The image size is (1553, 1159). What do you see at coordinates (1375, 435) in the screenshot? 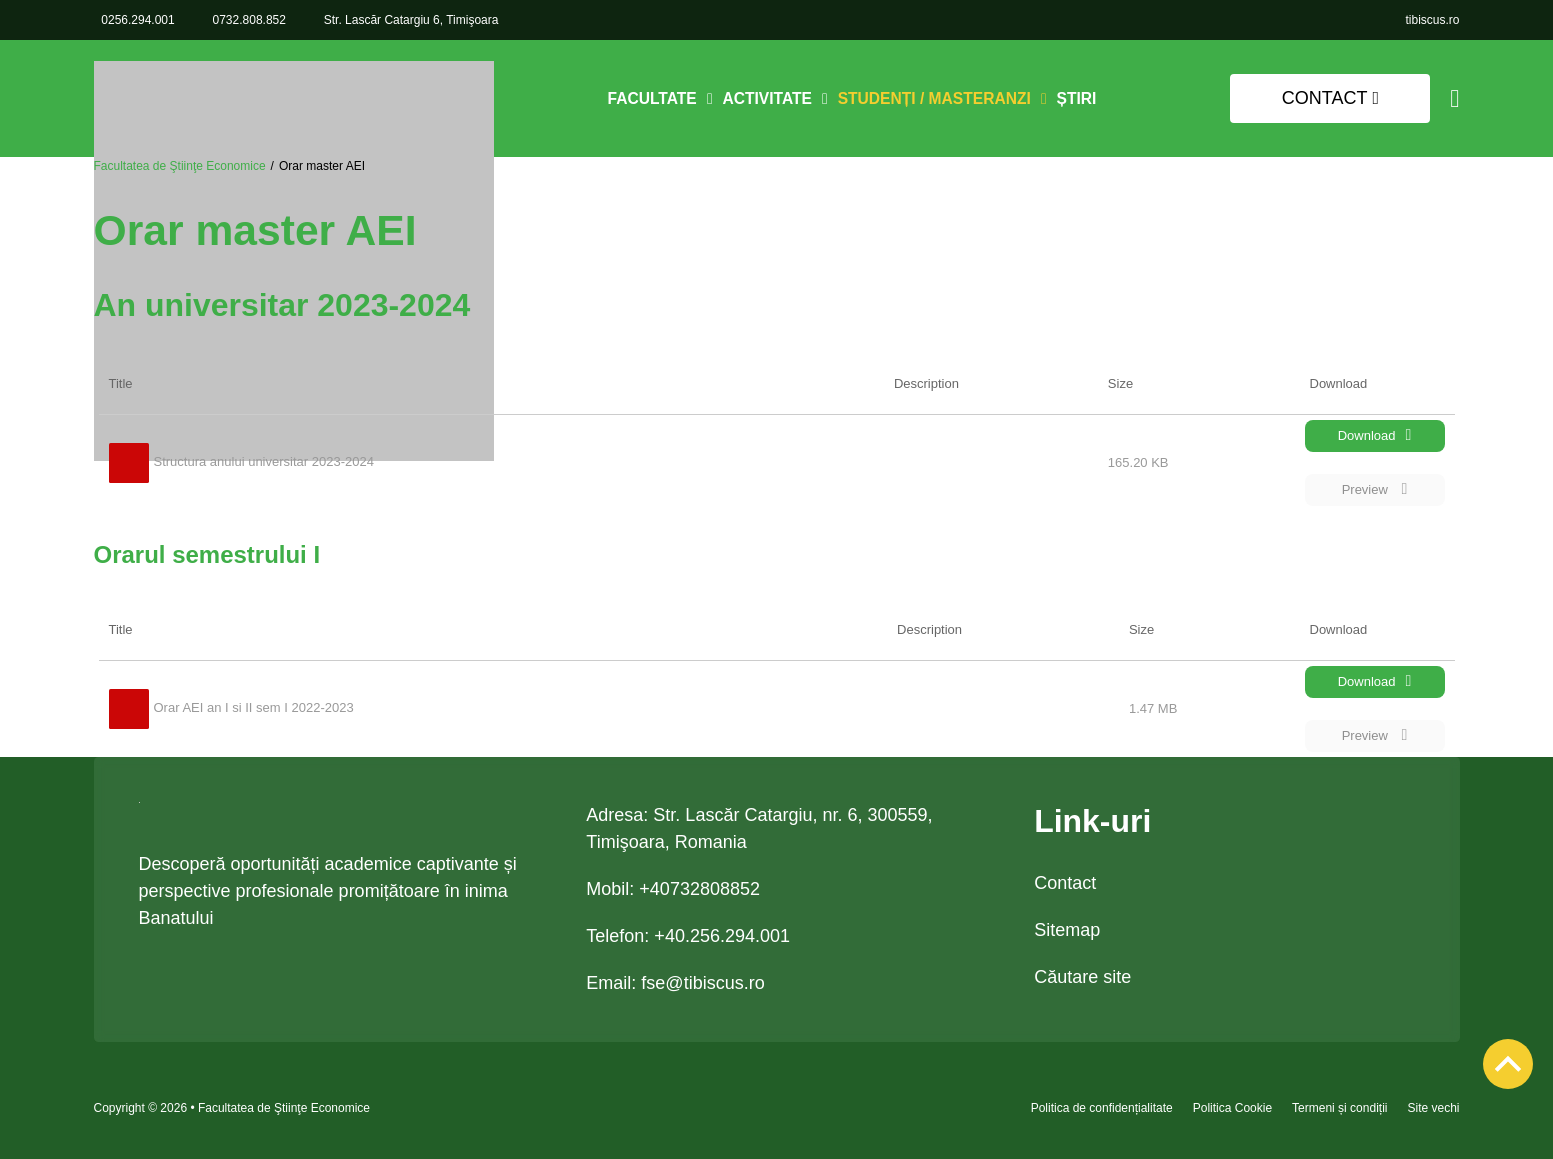
I see `Download` at bounding box center [1375, 435].